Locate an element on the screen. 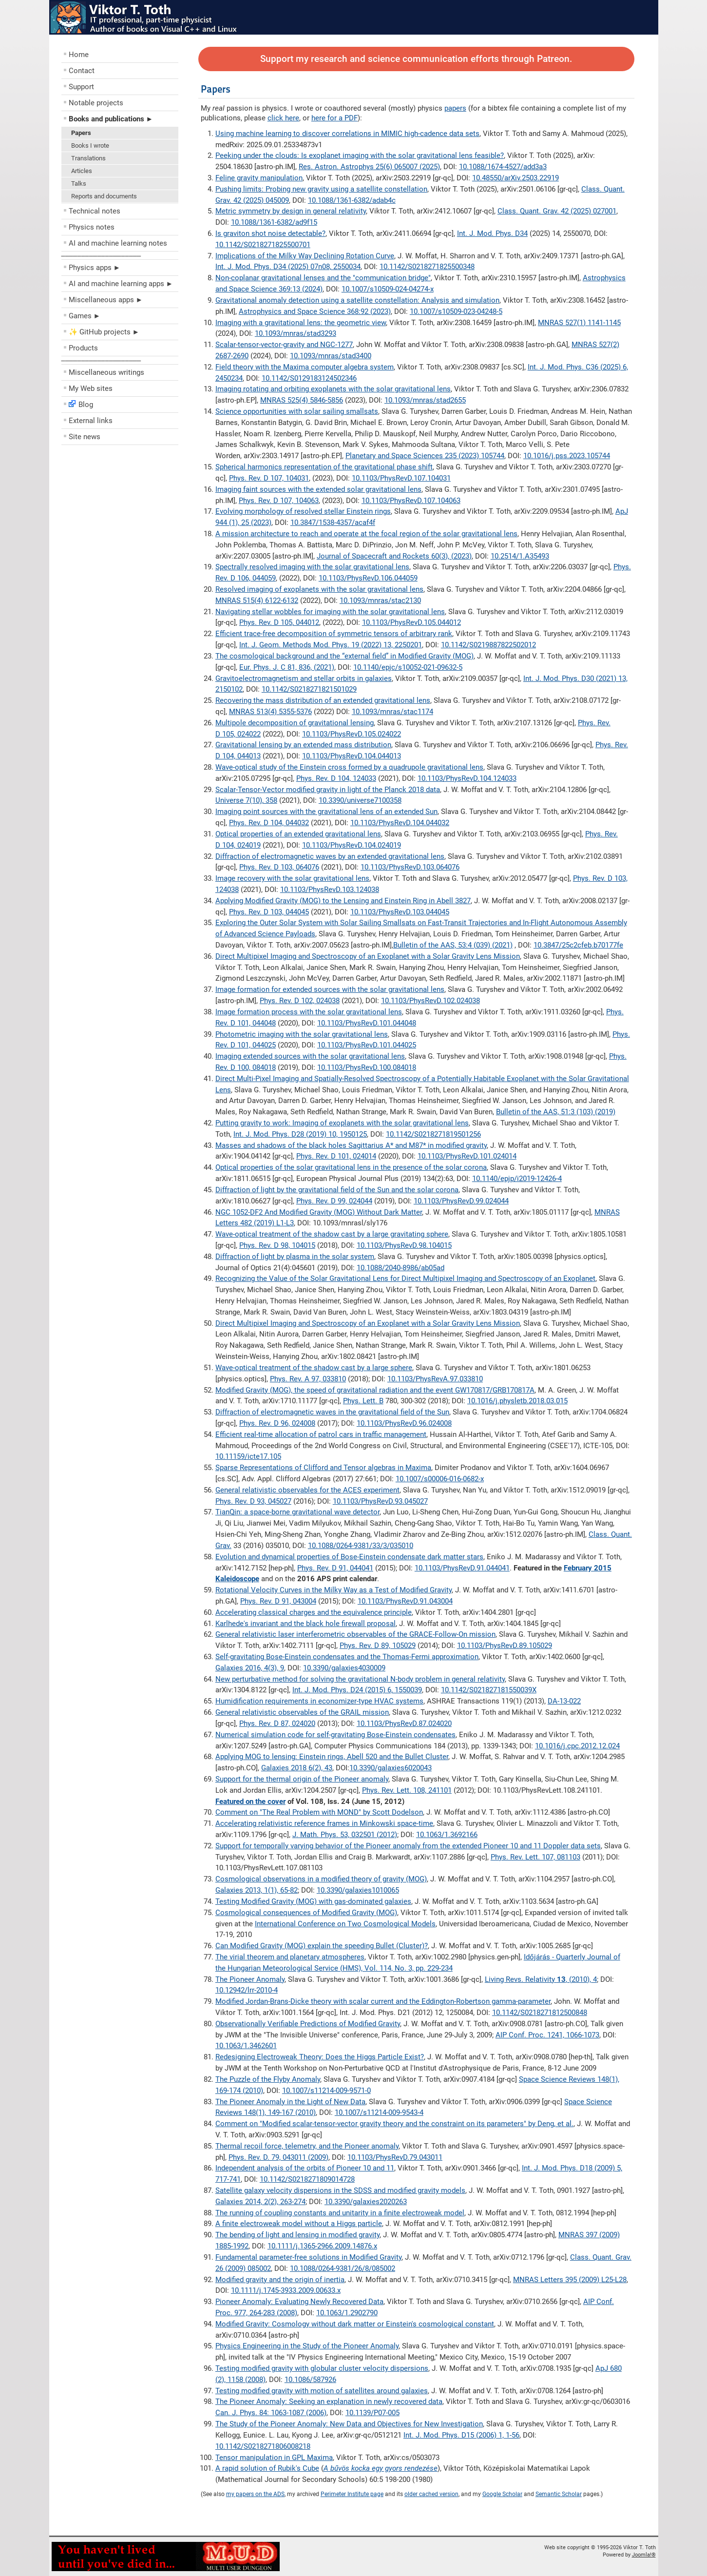 The height and width of the screenshot is (2576, 707). Photometric imaging with the solar gravitational lens is located at coordinates (301, 1034).